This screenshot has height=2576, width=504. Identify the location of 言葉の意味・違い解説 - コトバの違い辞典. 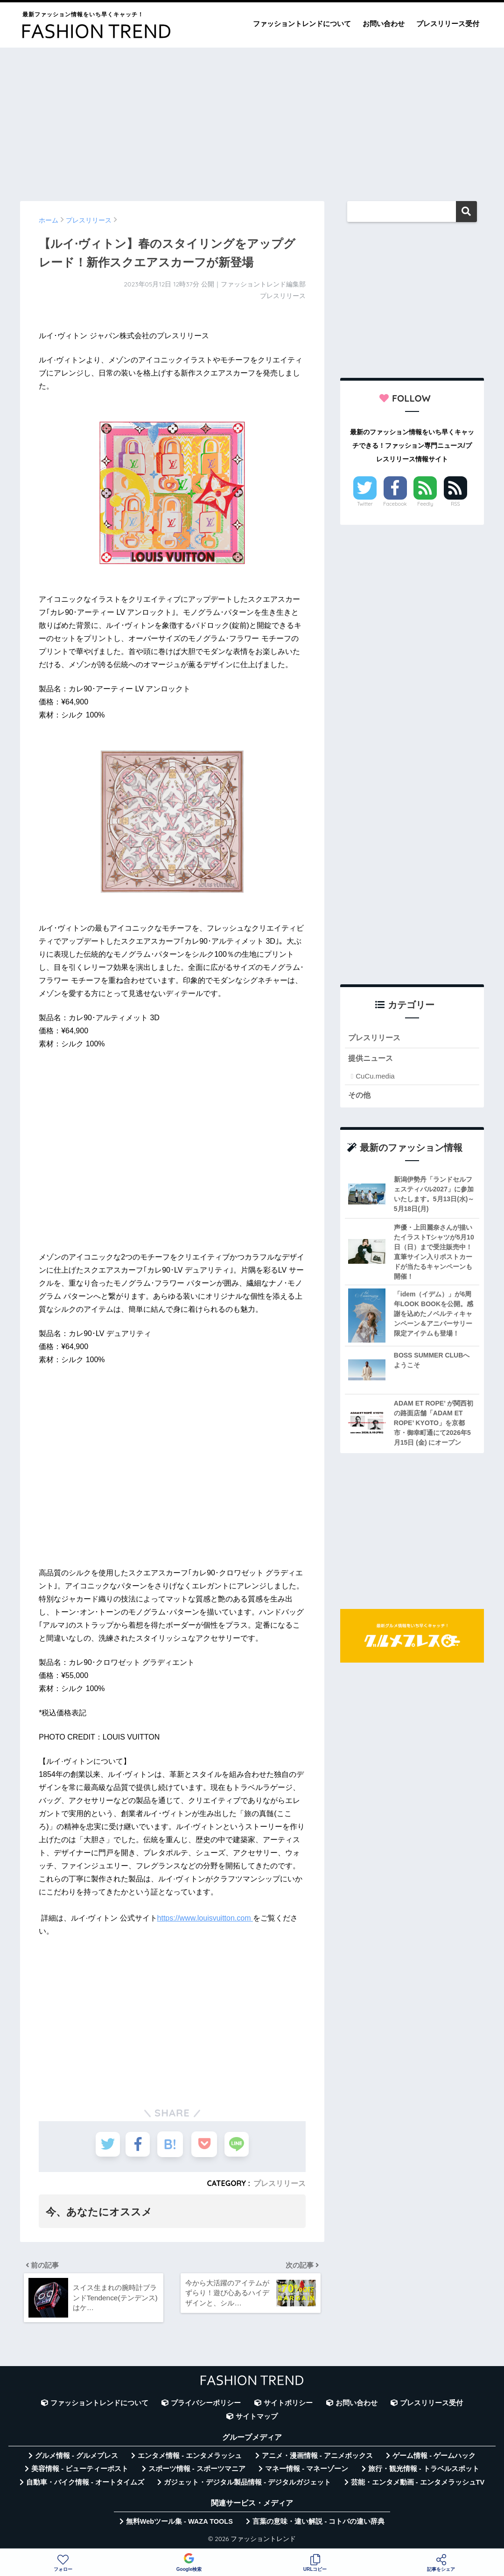
(318, 2524).